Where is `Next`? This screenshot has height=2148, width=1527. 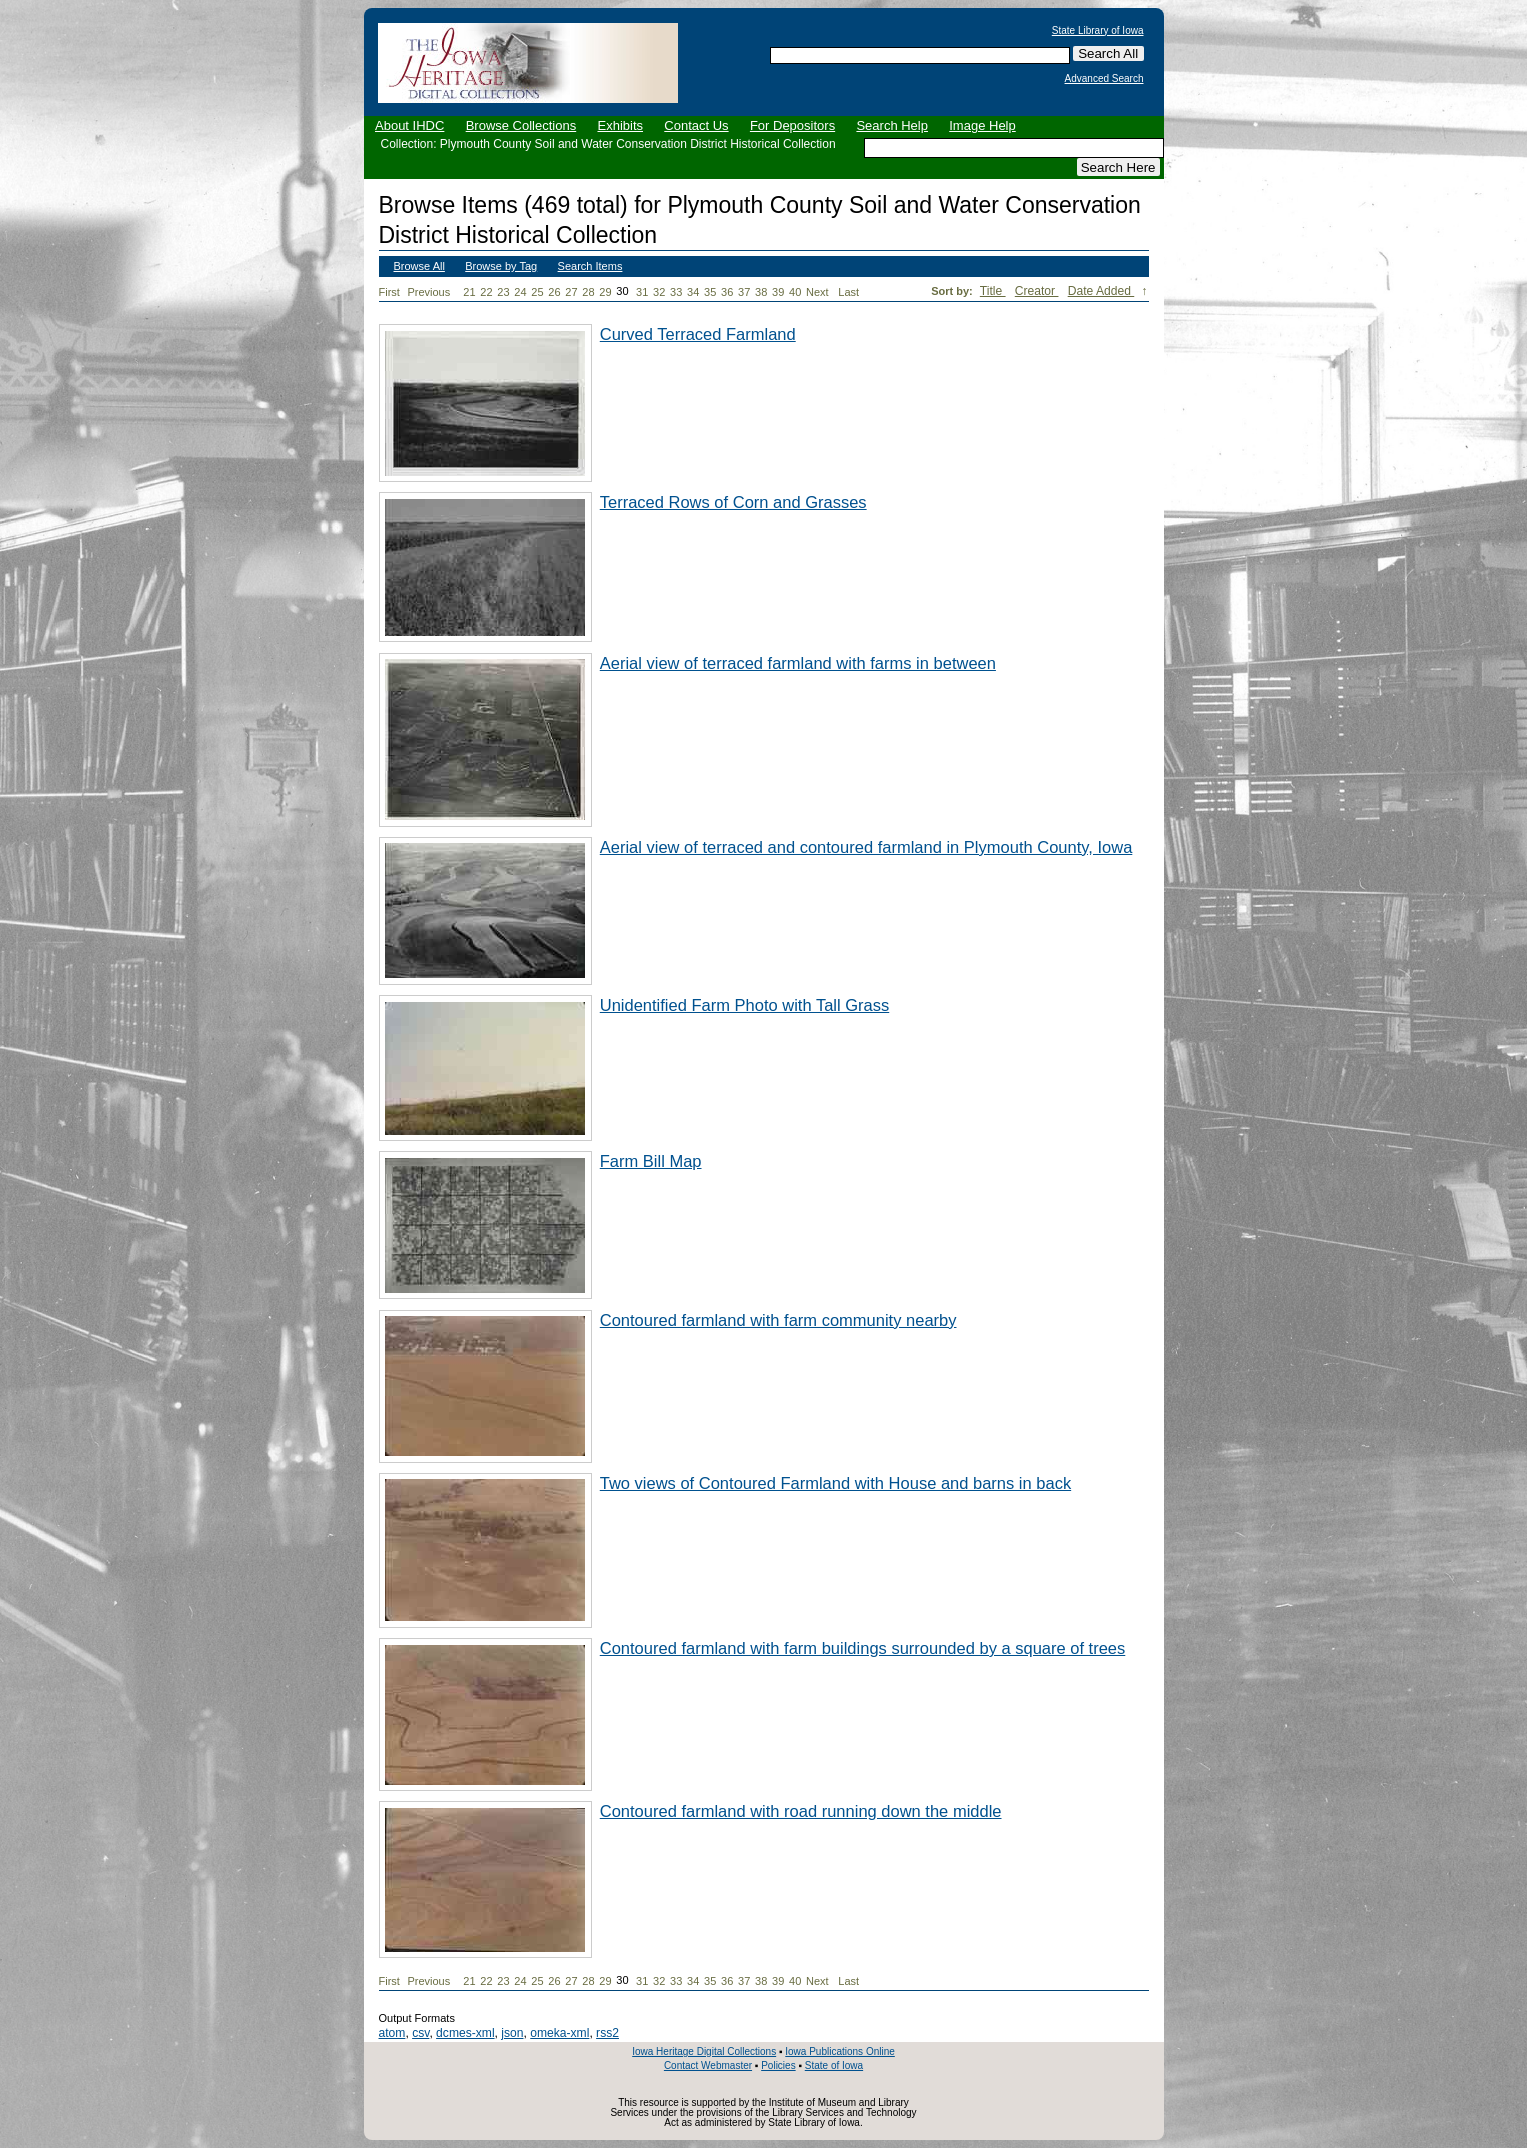
Next is located at coordinates (821, 292).